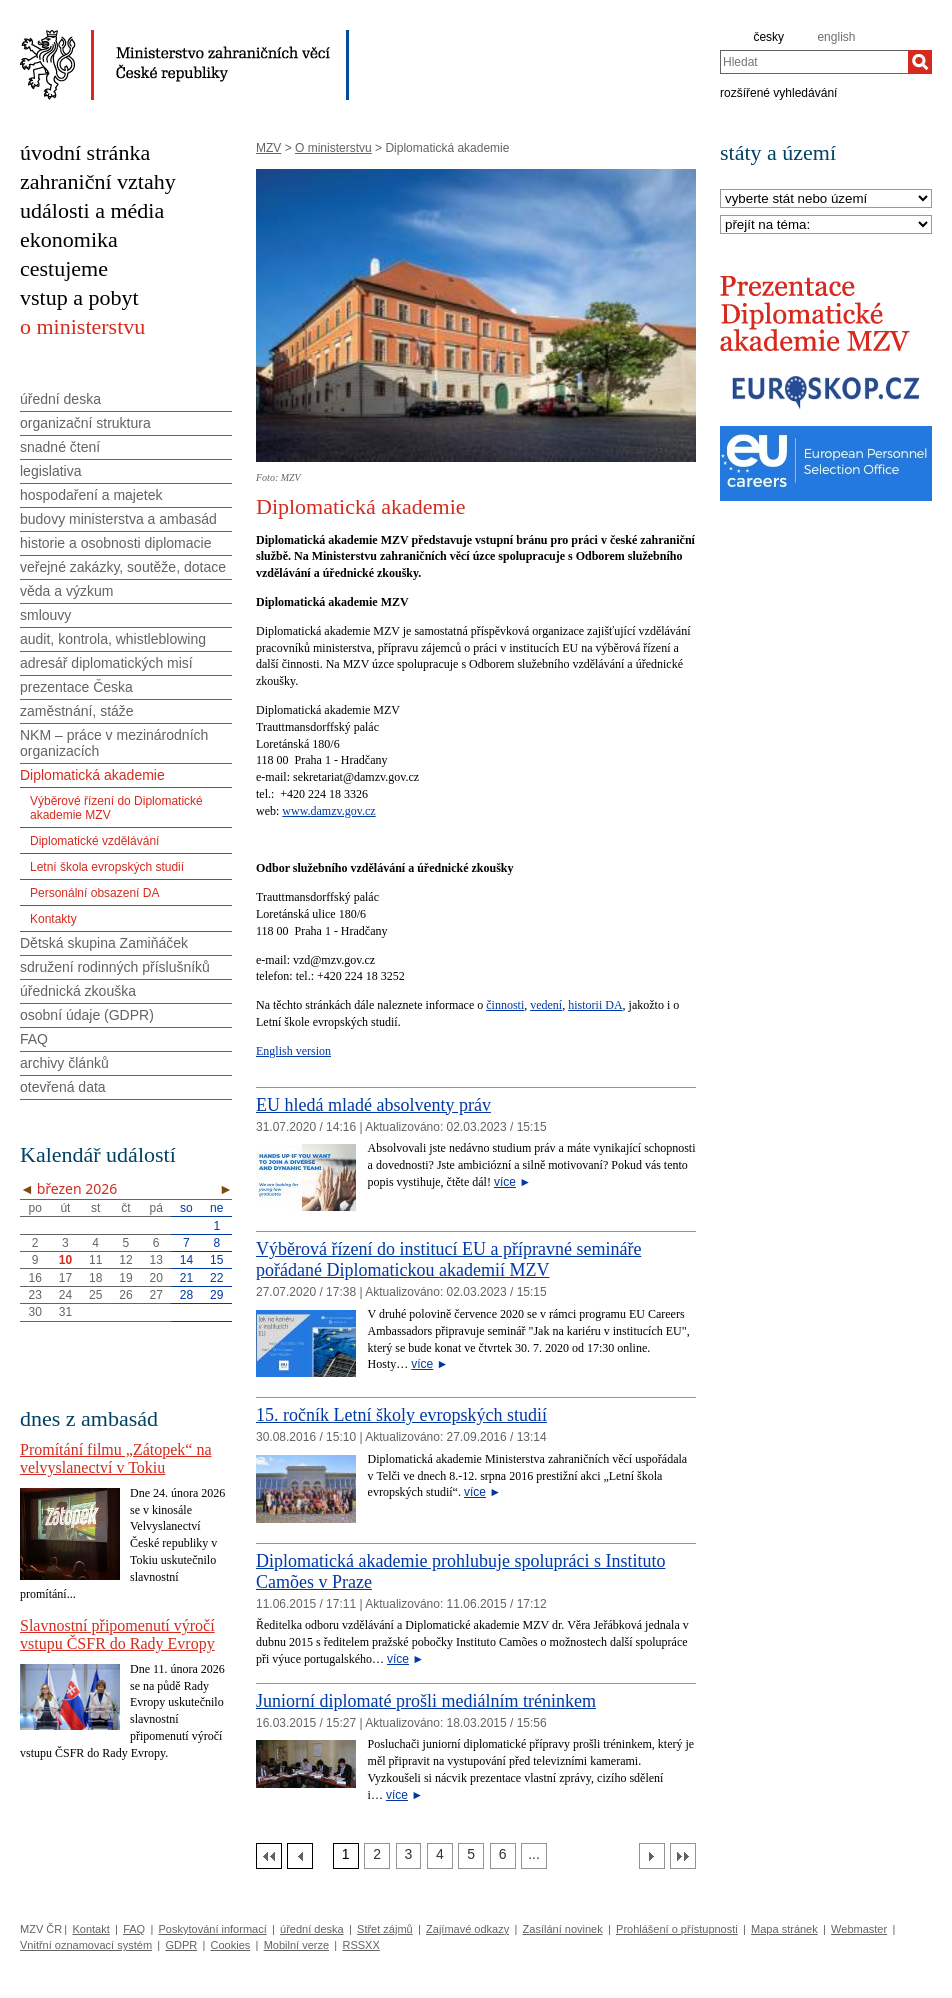  I want to click on organizační struktura, so click(85, 423).